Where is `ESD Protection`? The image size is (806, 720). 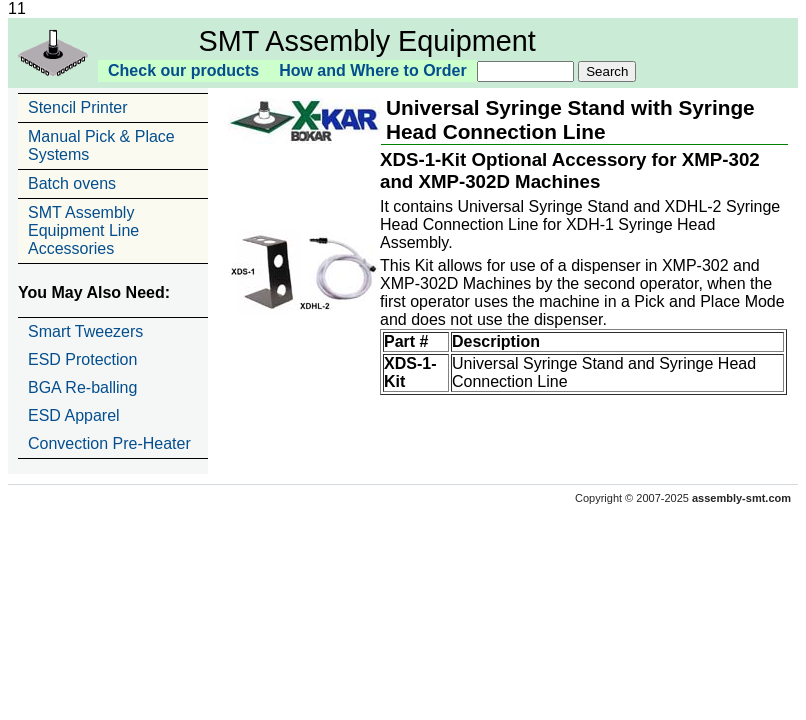 ESD Protection is located at coordinates (82, 359).